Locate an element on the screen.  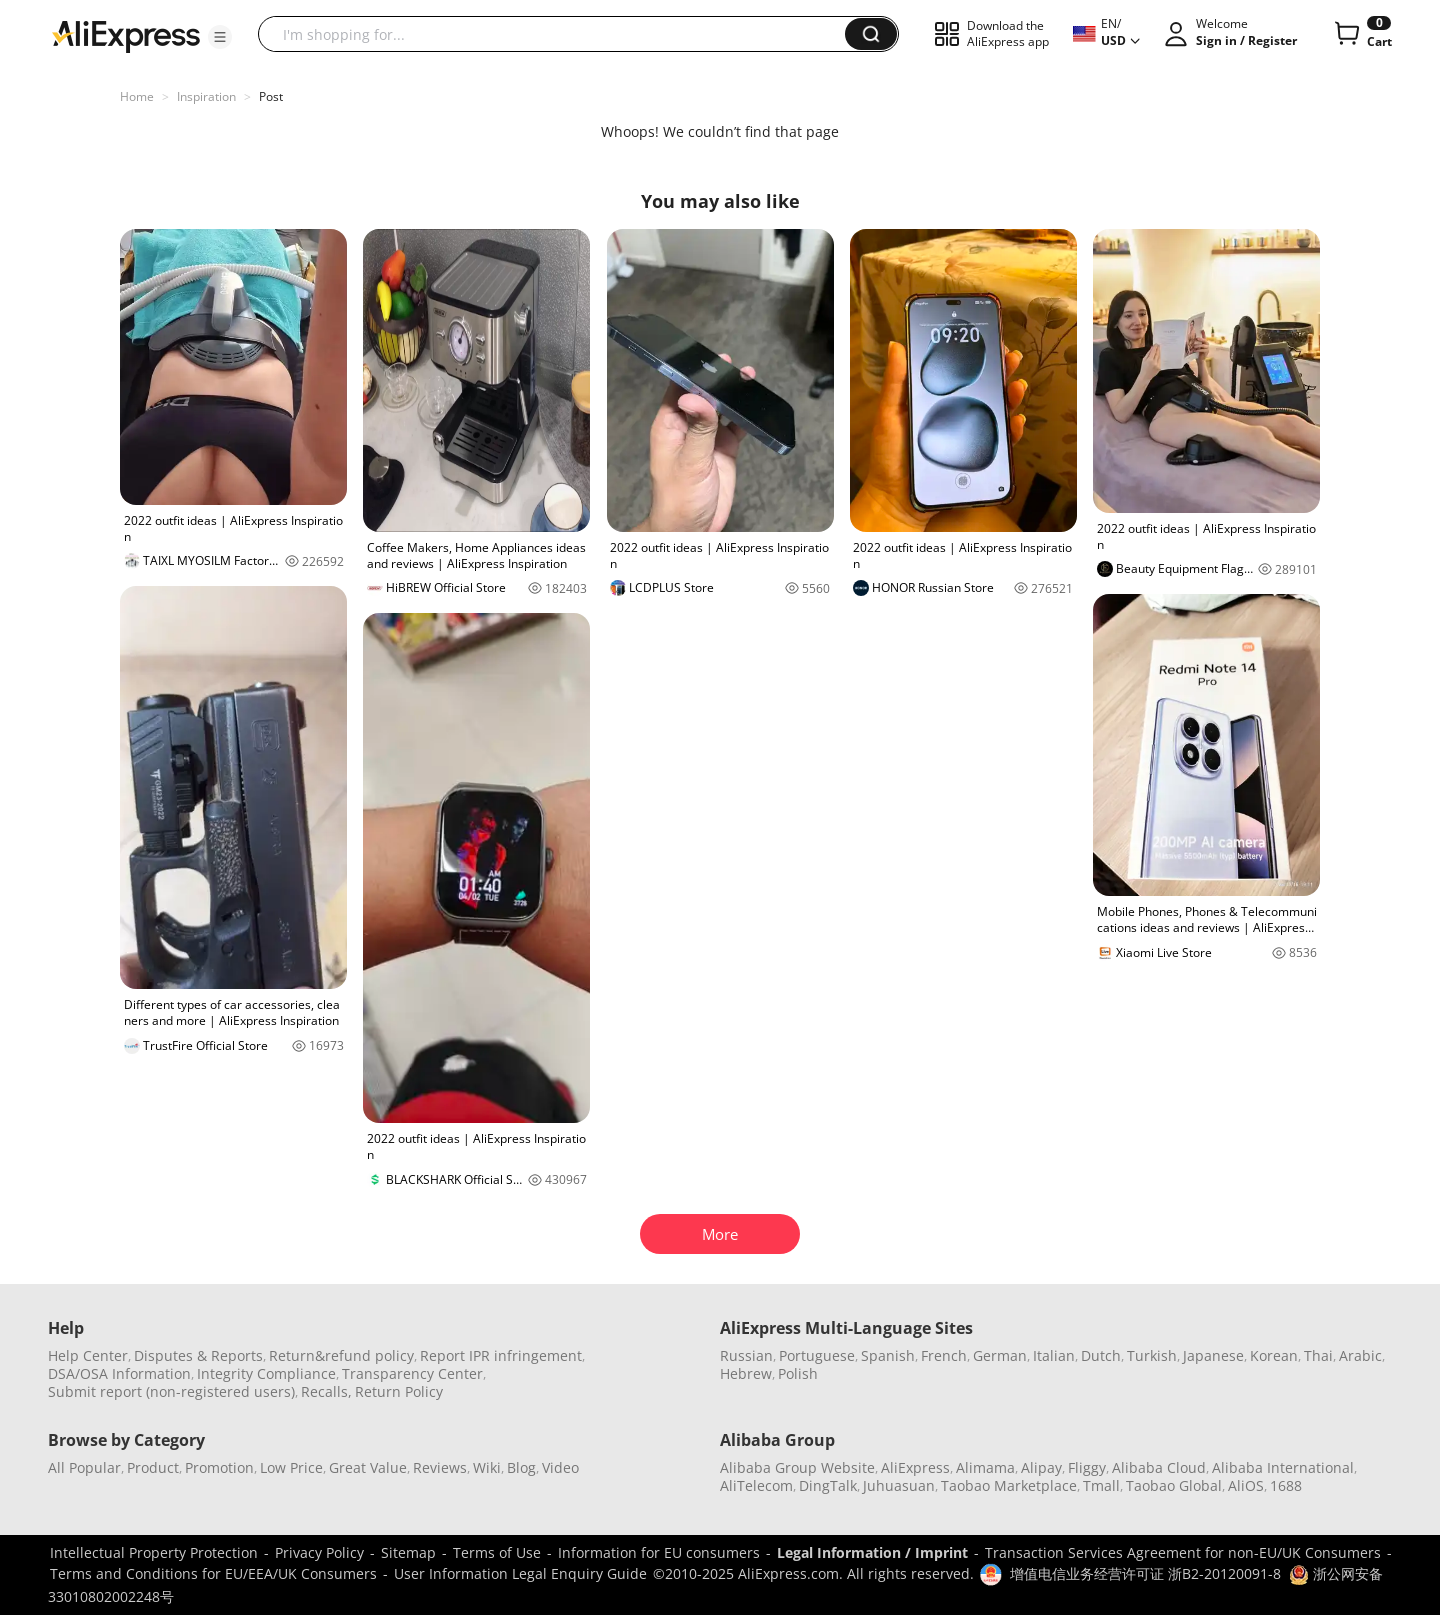
DingTalk is located at coordinates (828, 1485).